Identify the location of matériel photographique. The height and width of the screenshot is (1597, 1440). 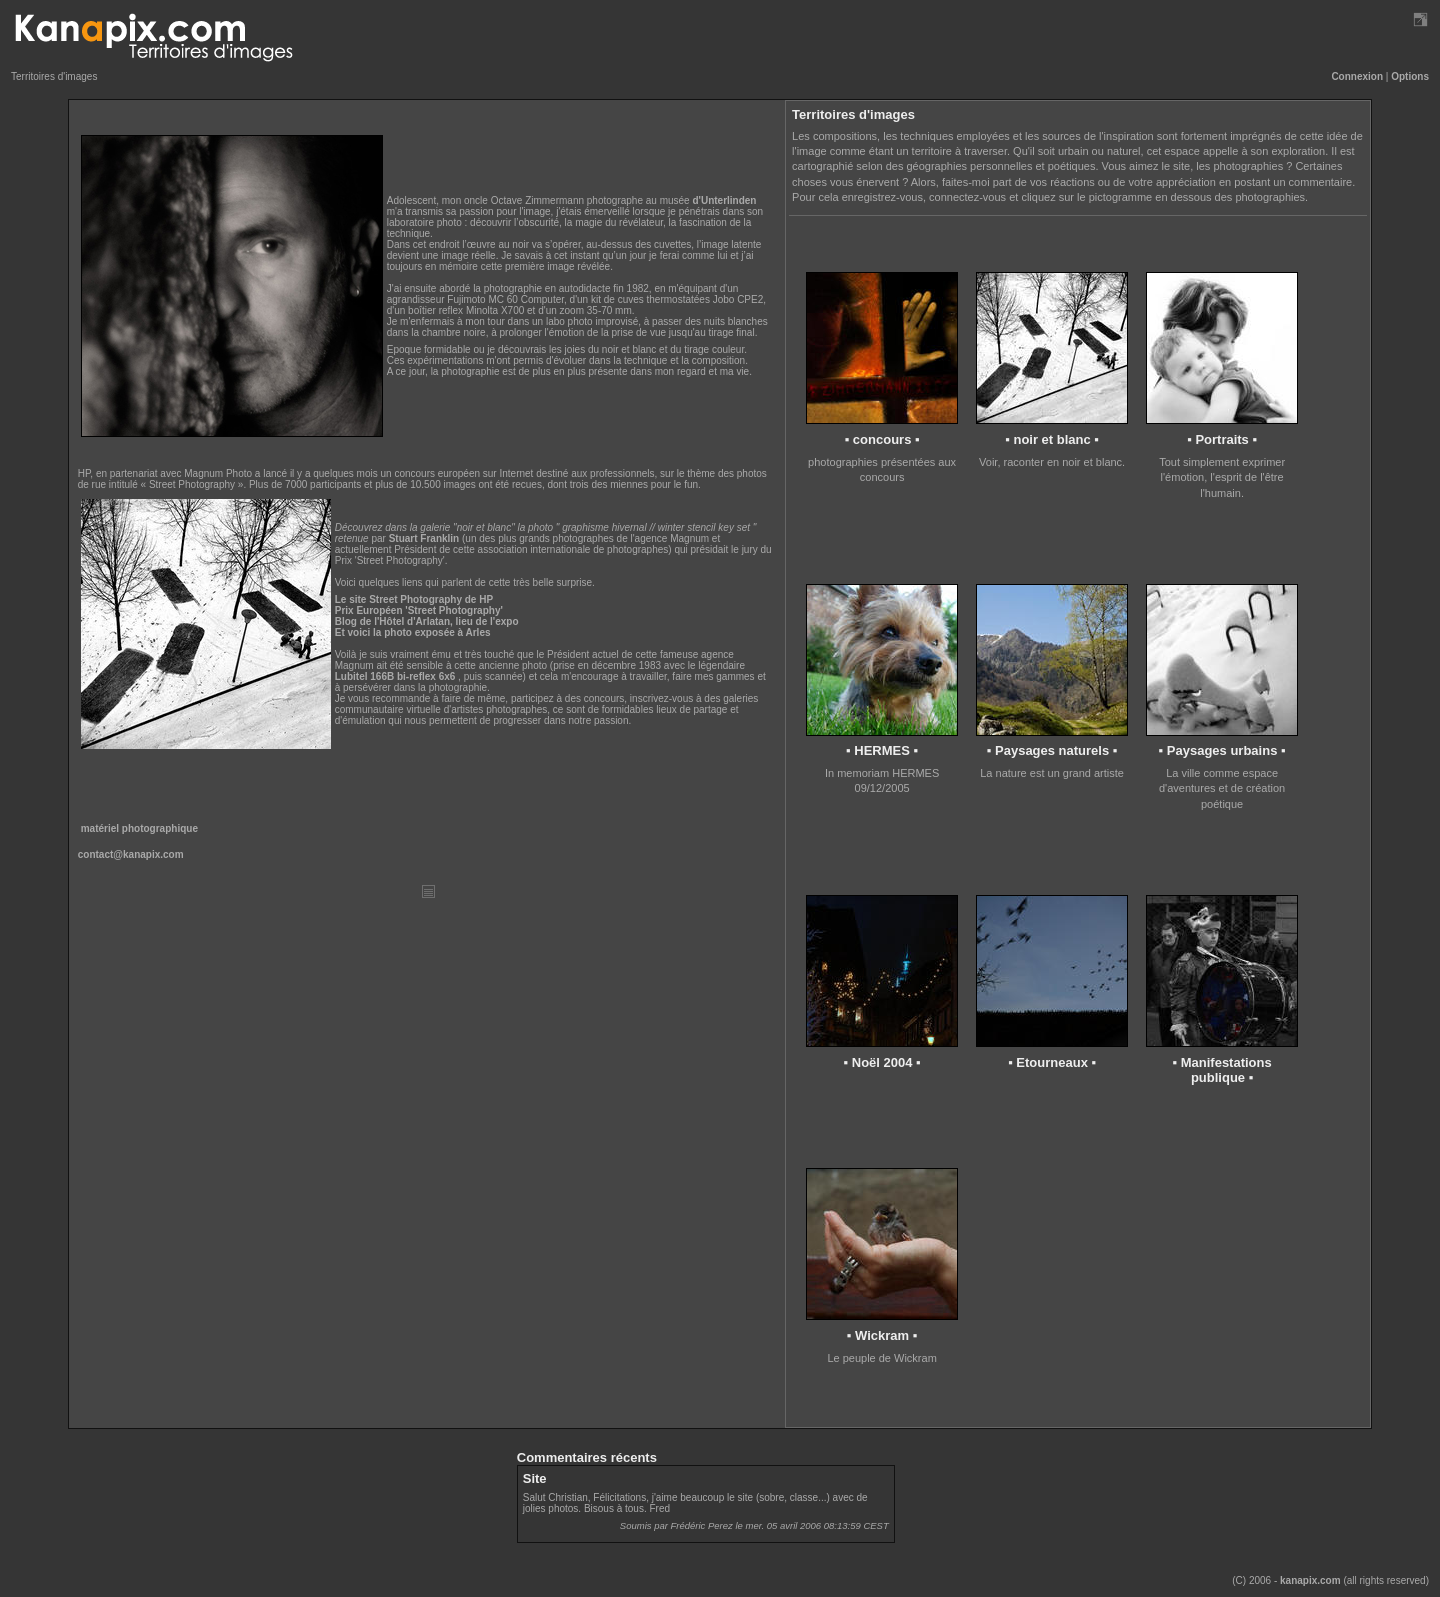
(139, 828).